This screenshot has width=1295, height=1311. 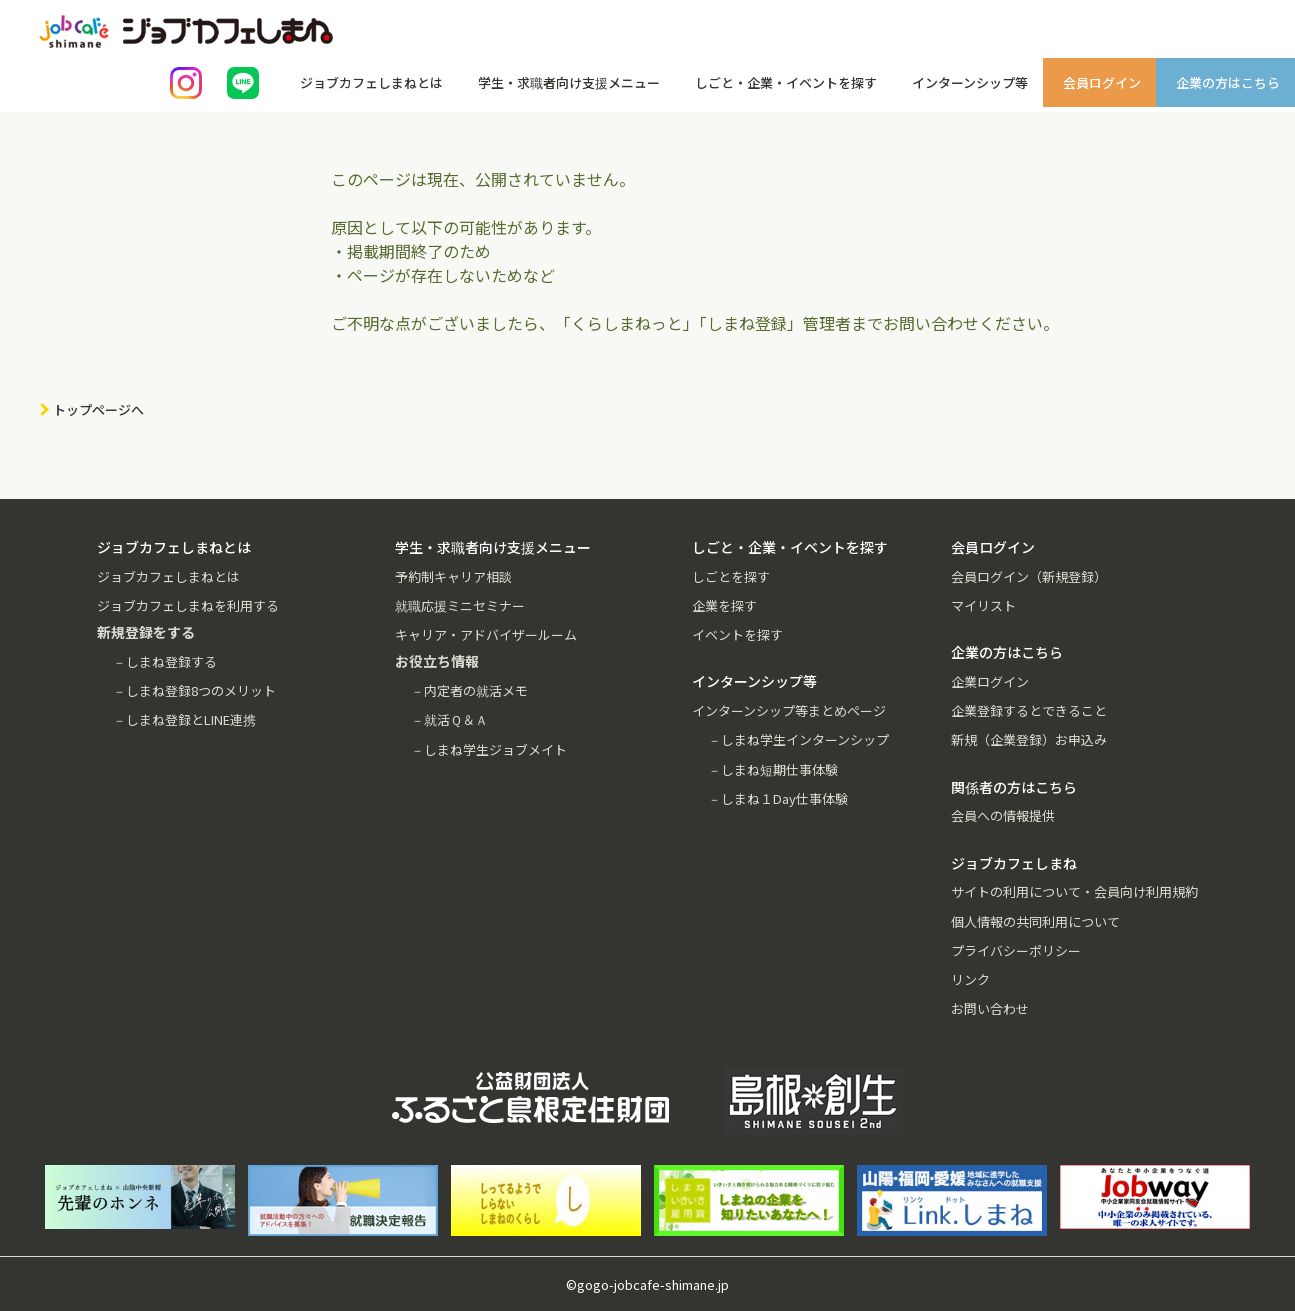 What do you see at coordinates (194, 690) in the screenshot?
I see `－しまね登録8つのメリット` at bounding box center [194, 690].